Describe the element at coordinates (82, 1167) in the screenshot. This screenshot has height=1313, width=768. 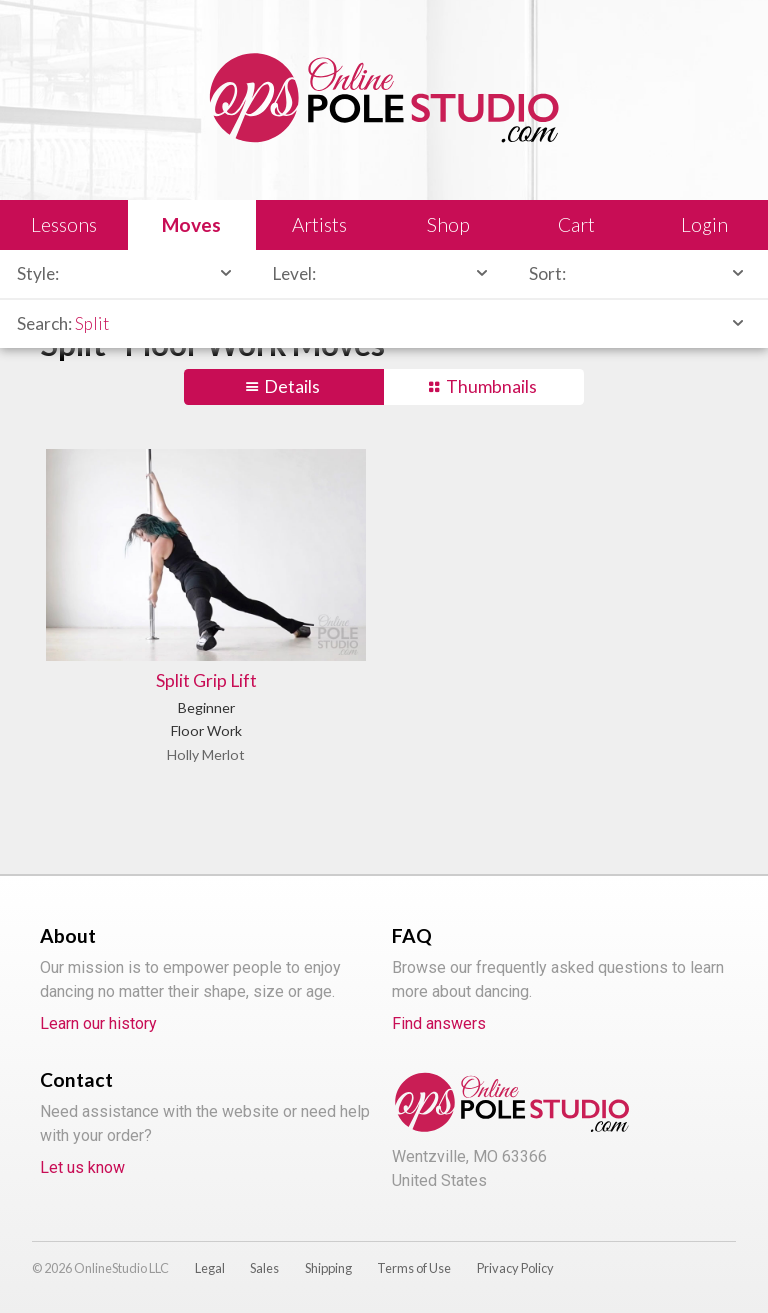
I see `Let us know` at that location.